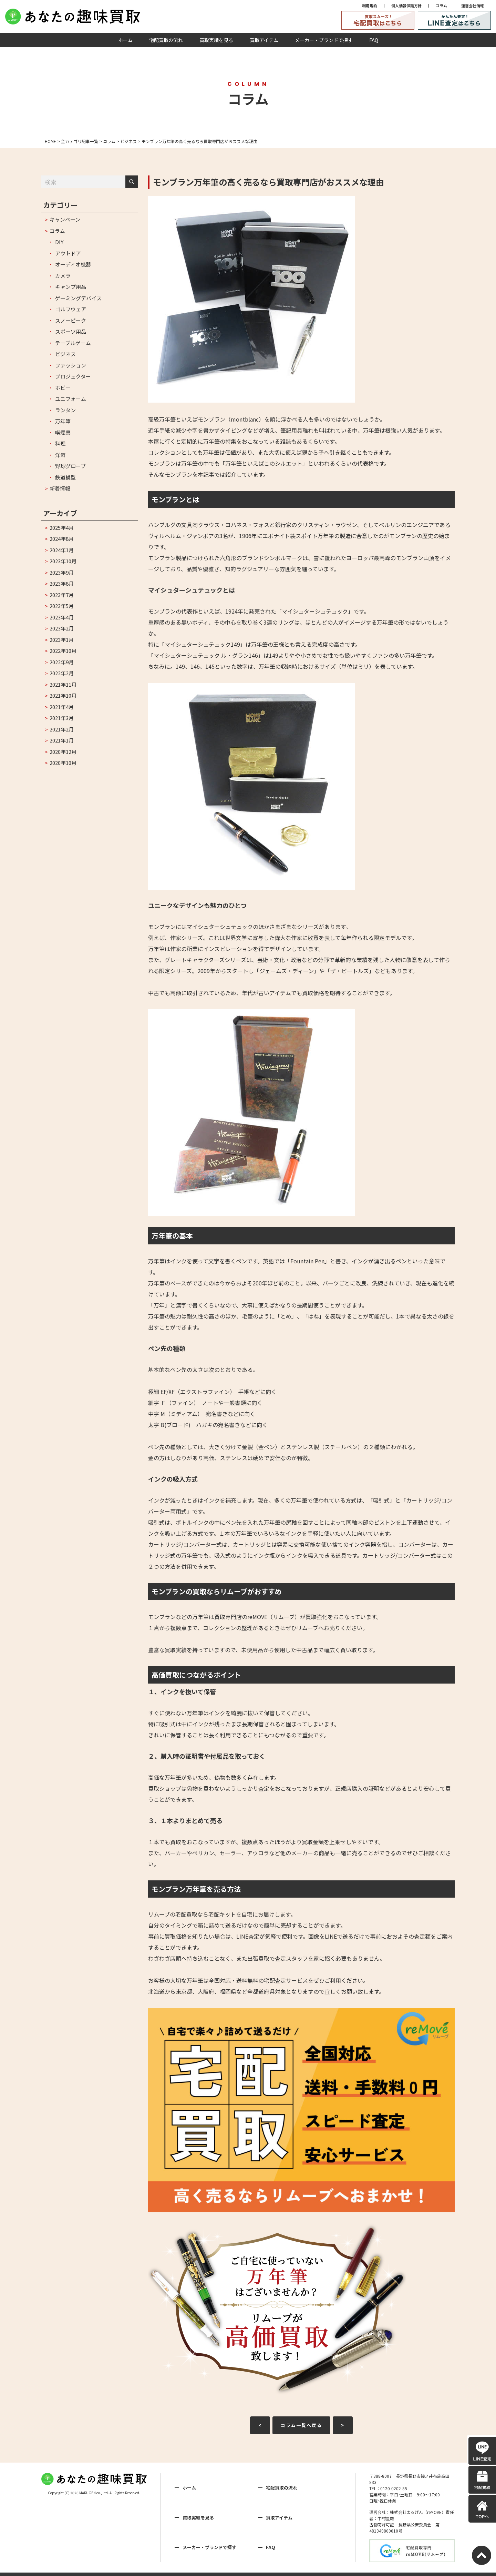  I want to click on 2023年9月, so click(62, 572).